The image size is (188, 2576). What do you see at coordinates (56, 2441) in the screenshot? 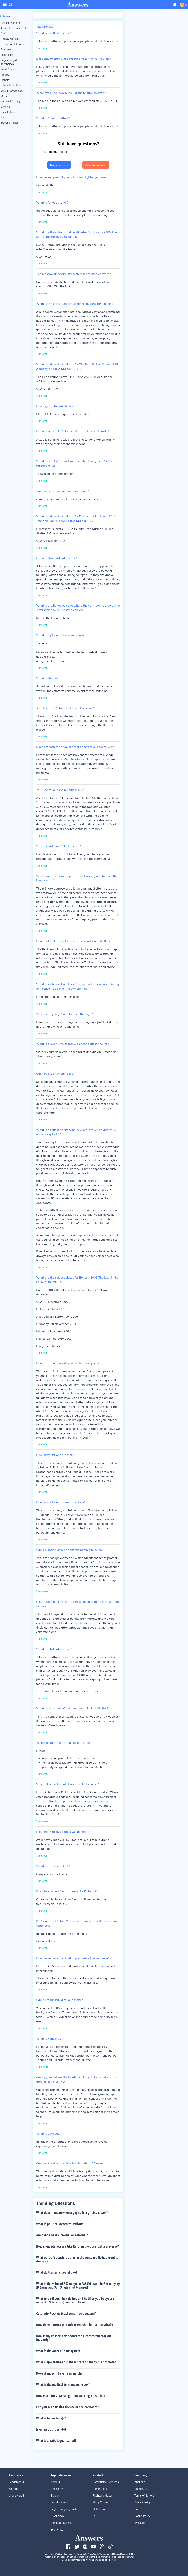
I see `What is a baby jaguar called?` at bounding box center [56, 2441].